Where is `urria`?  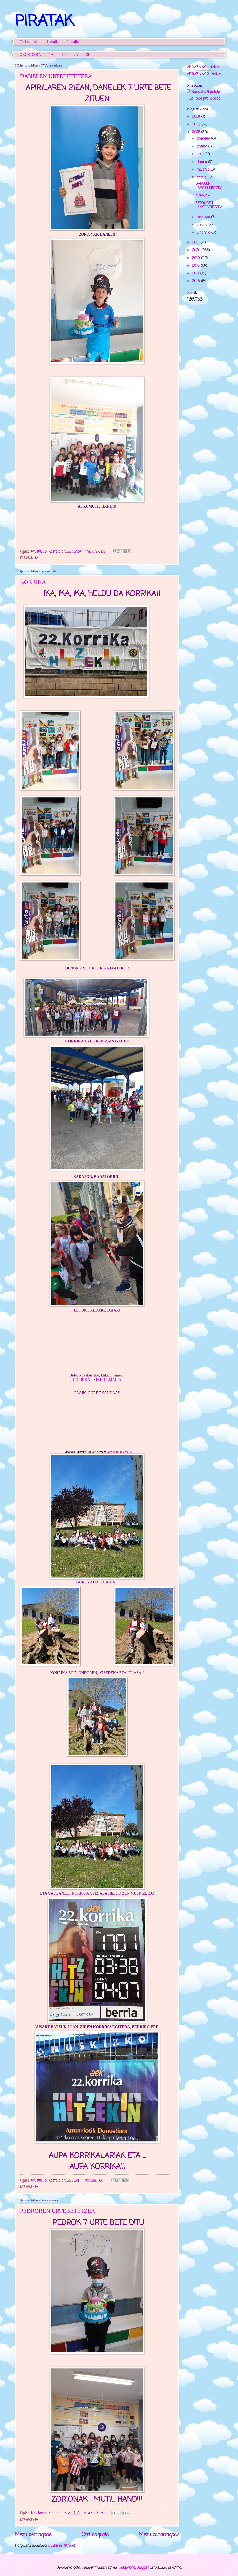
urria is located at coordinates (201, 154).